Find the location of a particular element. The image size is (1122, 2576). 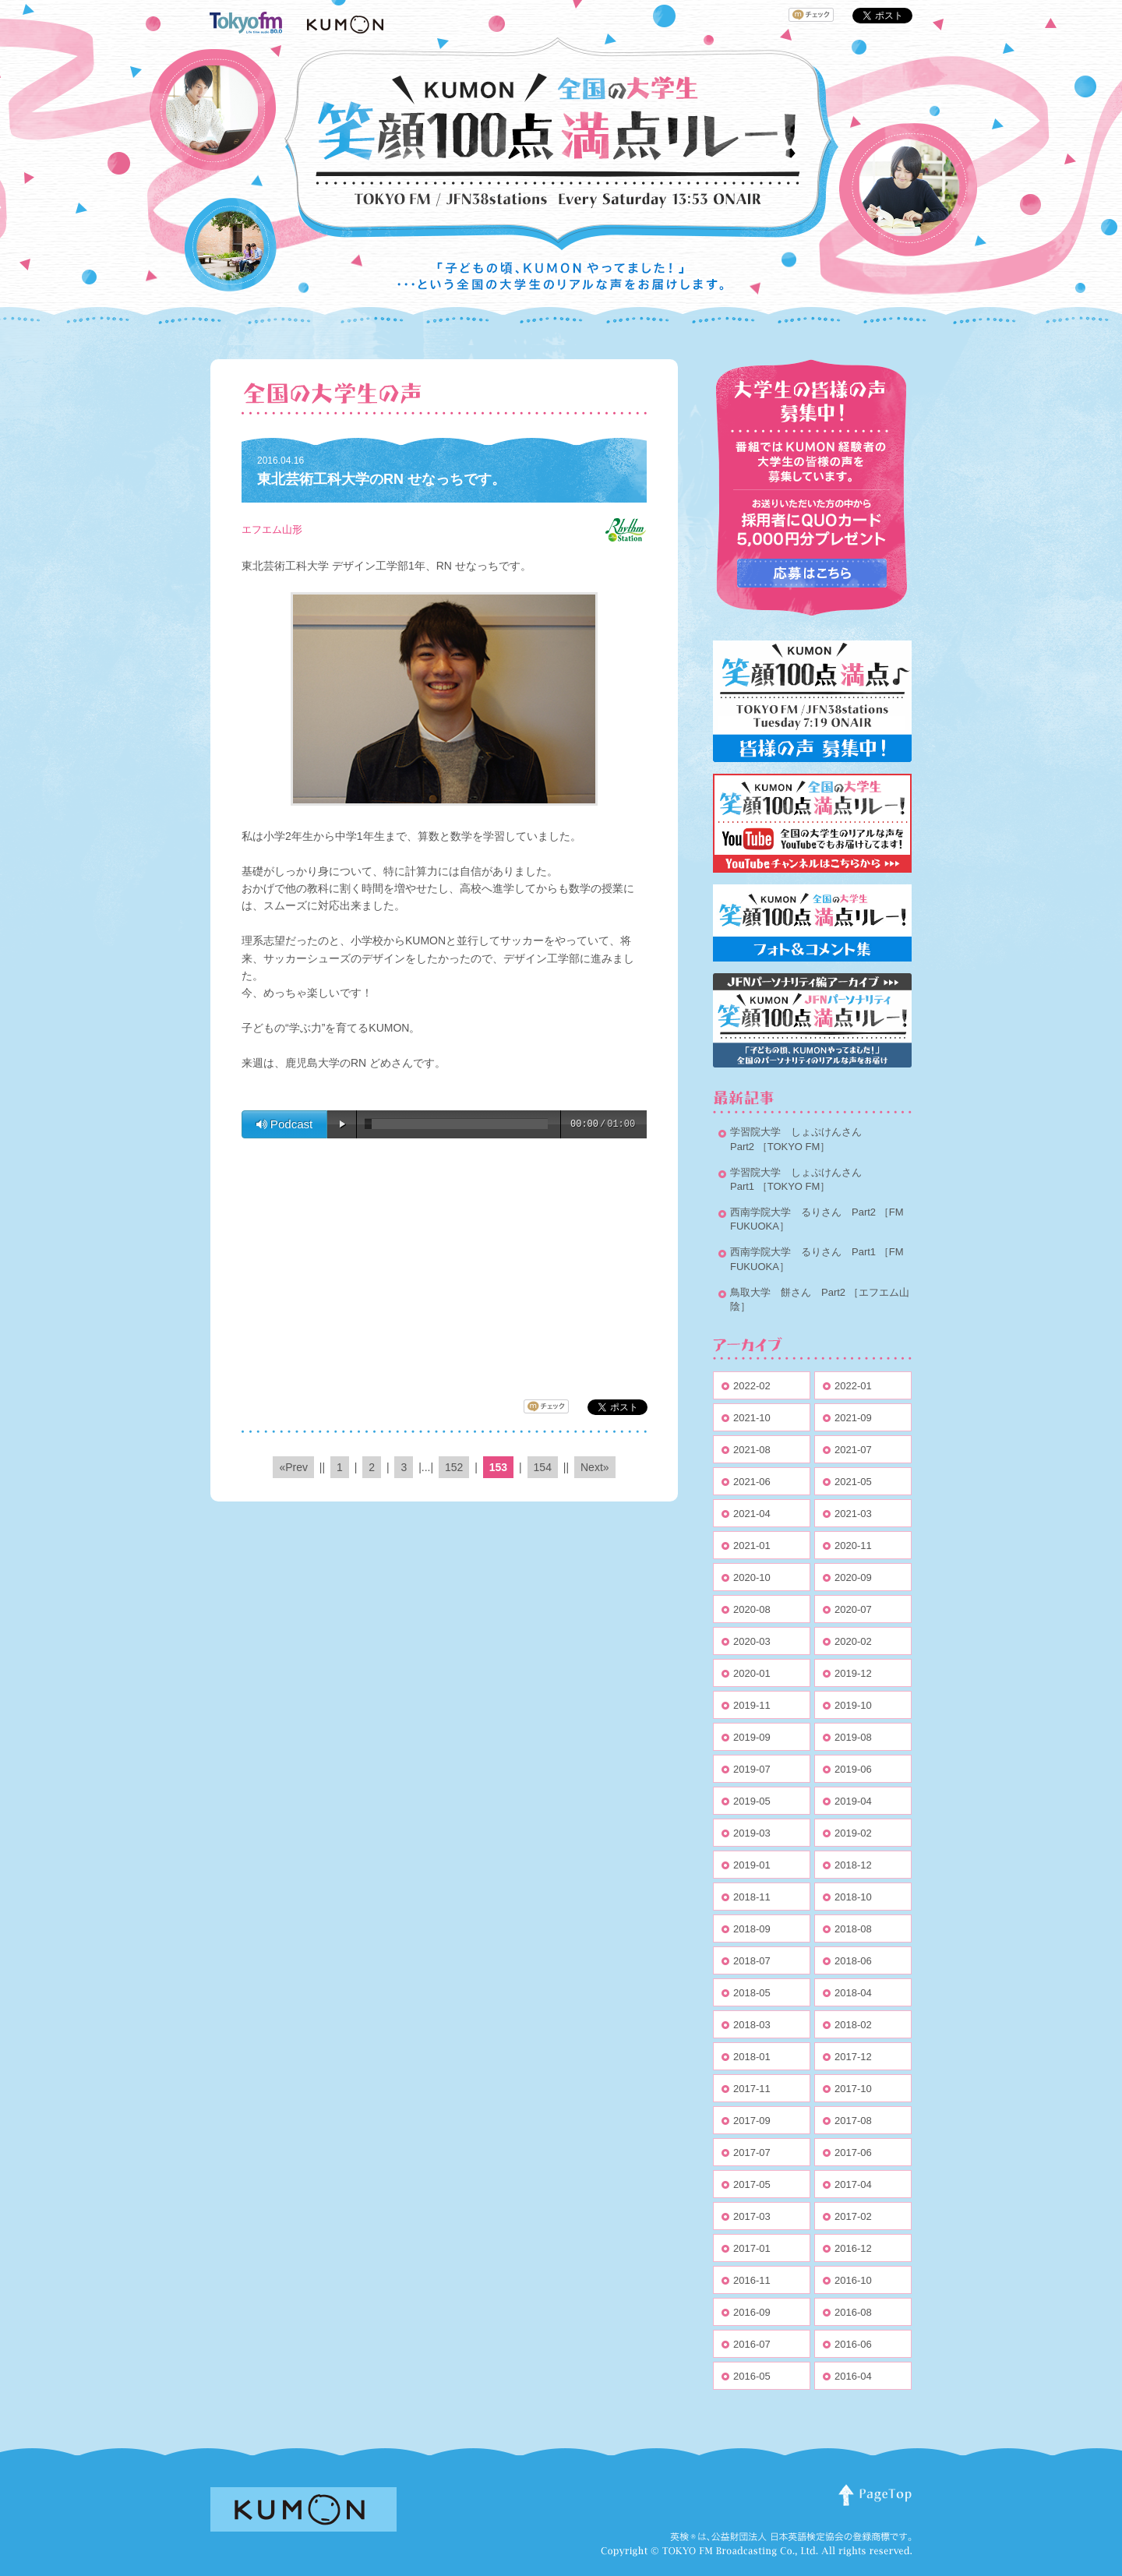

2021-01 is located at coordinates (752, 1545).